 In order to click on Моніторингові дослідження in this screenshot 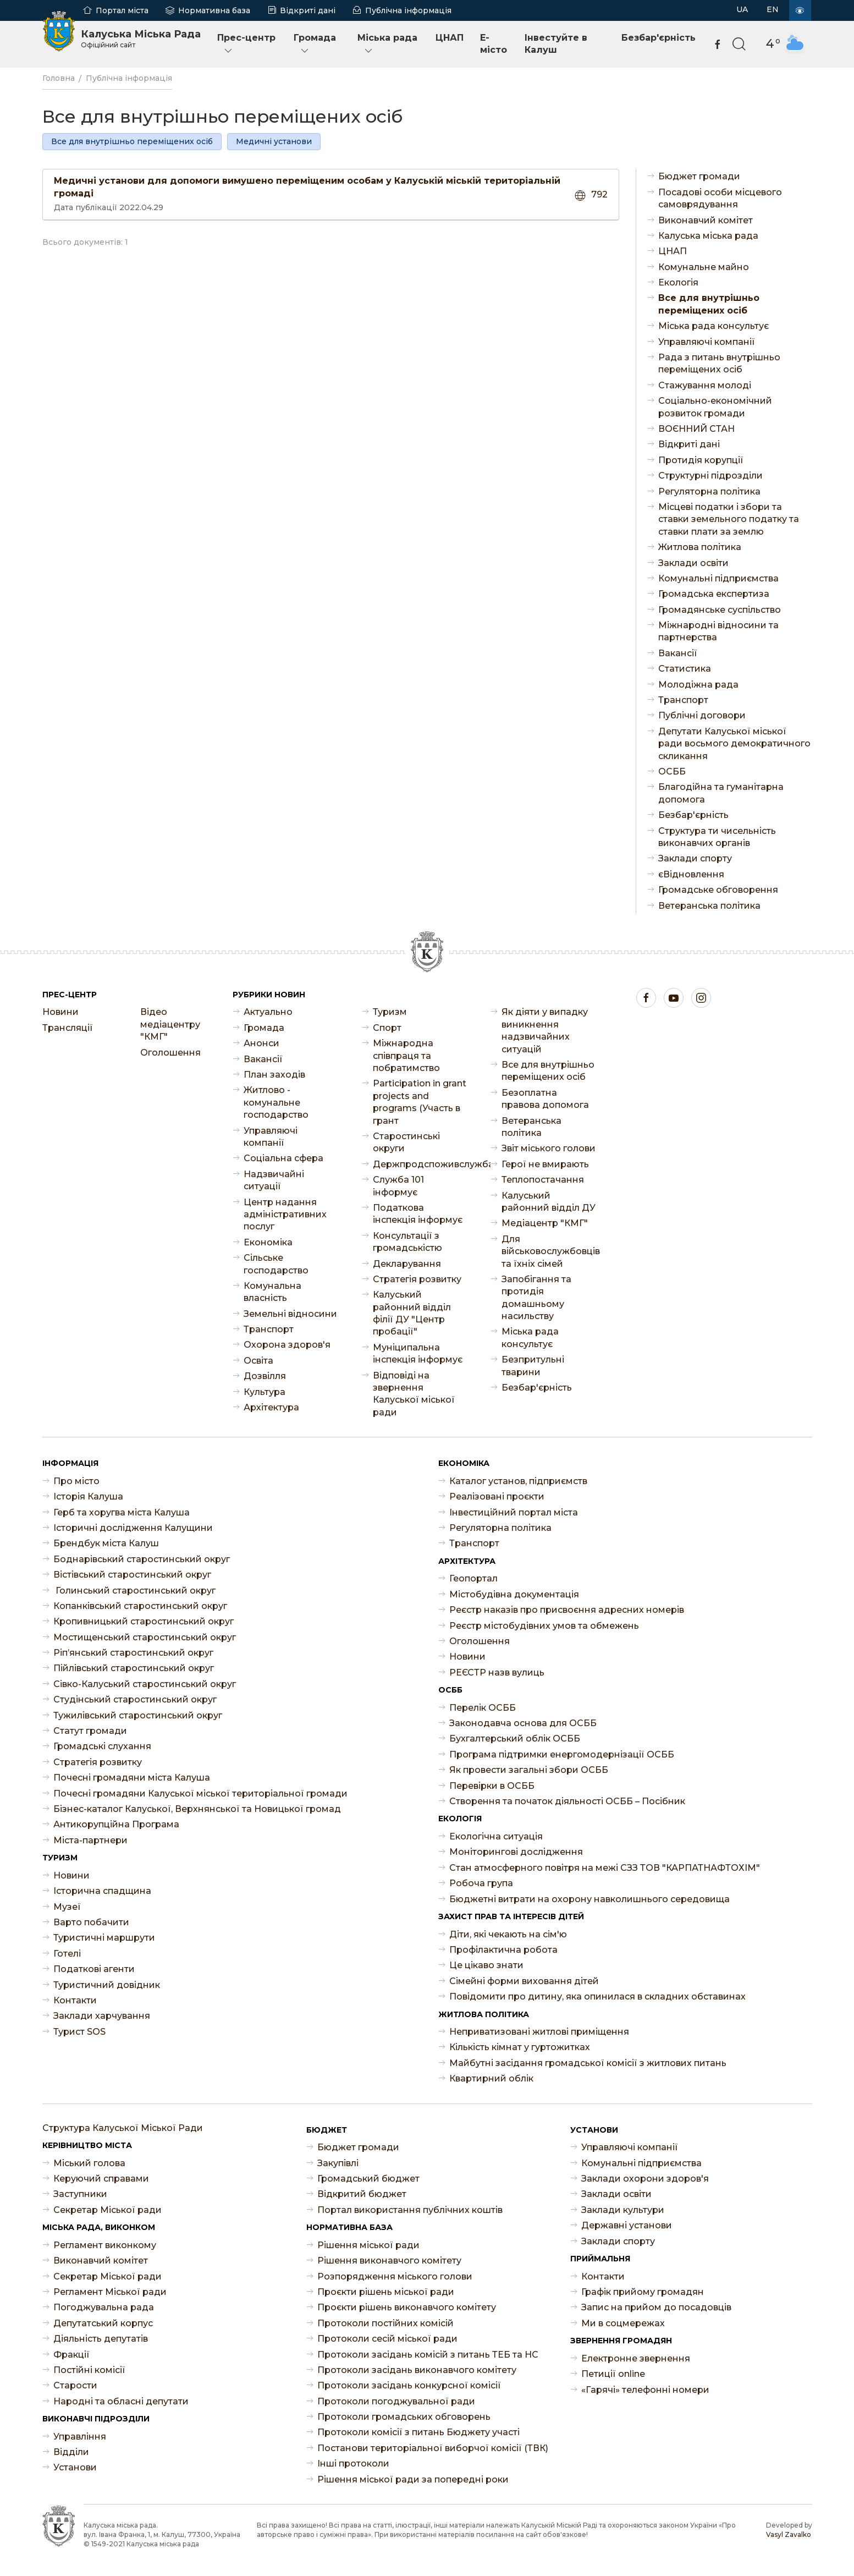, I will do `click(516, 1852)`.